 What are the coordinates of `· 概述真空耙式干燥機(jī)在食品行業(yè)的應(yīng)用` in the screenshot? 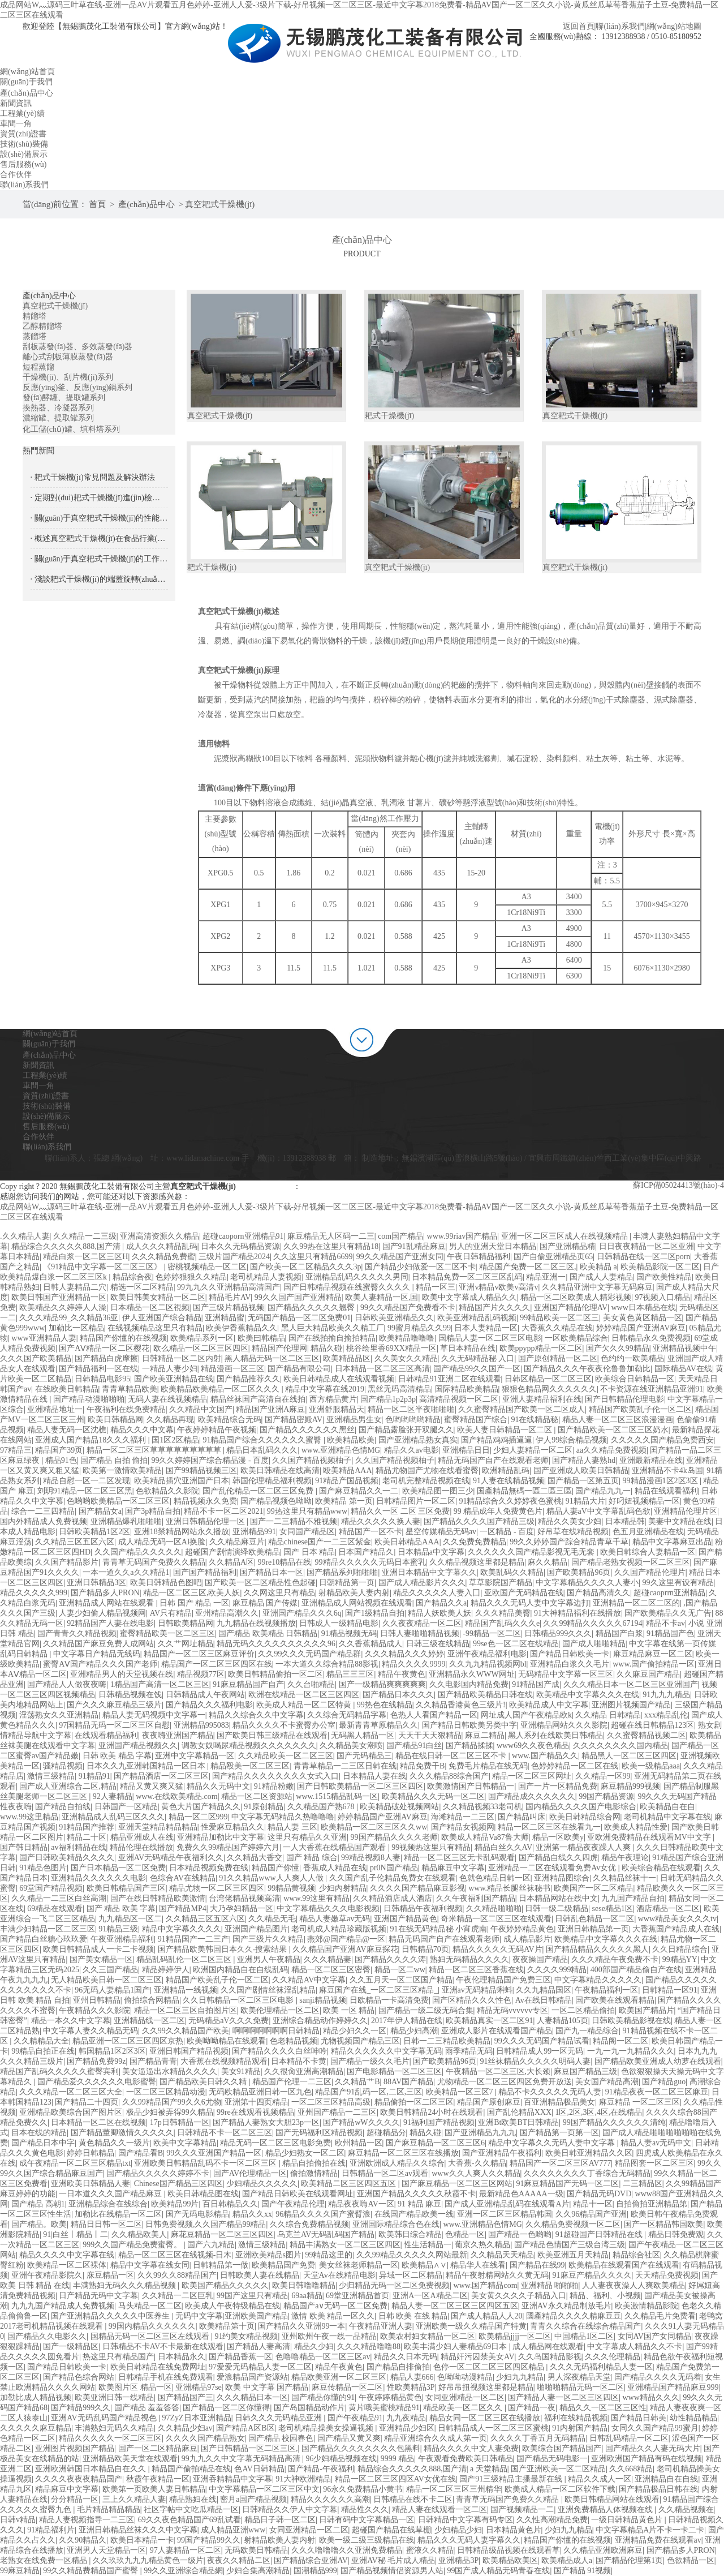 It's located at (99, 538).